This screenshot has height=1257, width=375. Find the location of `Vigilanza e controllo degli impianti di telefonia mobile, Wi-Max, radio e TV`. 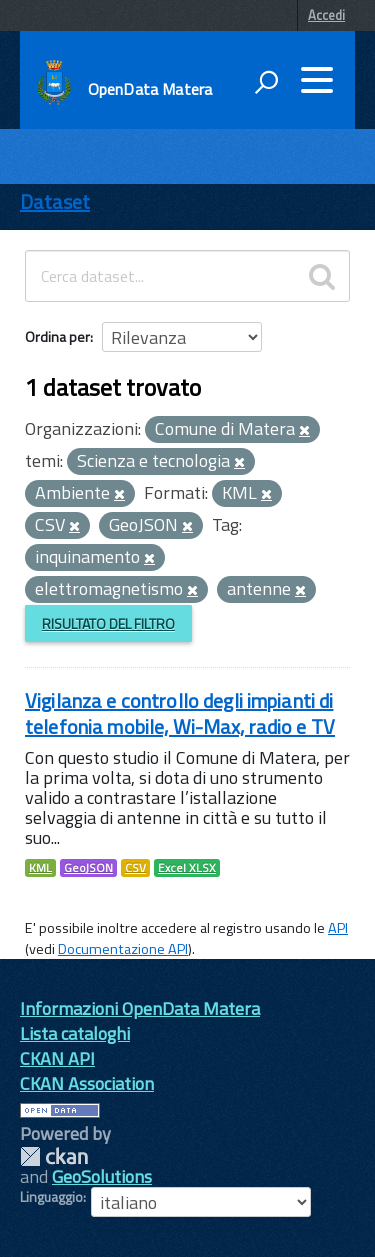

Vigilanza e controllo degli impianti di telefonia mobile, Wi-Max, radio e TV is located at coordinates (180, 713).